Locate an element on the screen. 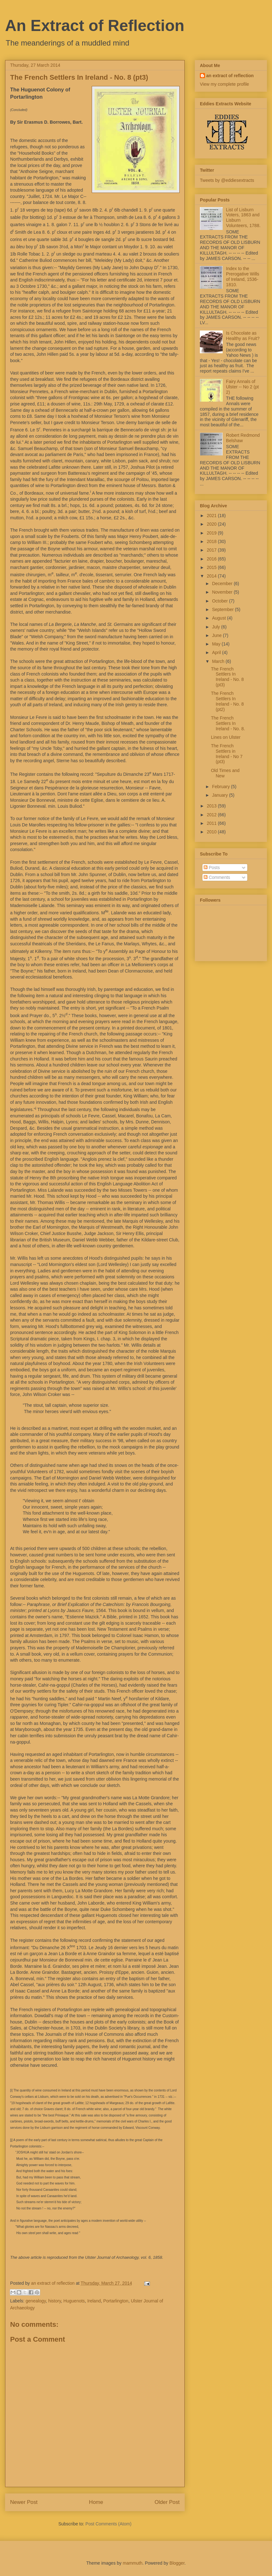  April is located at coordinates (217, 652).